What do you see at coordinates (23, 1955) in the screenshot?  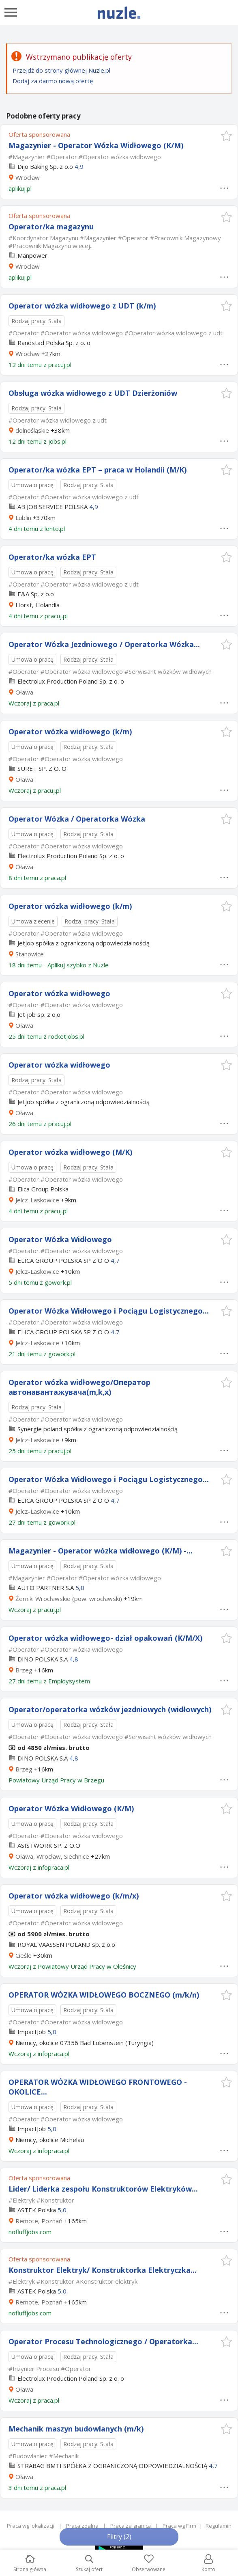 I see `Cieśle` at bounding box center [23, 1955].